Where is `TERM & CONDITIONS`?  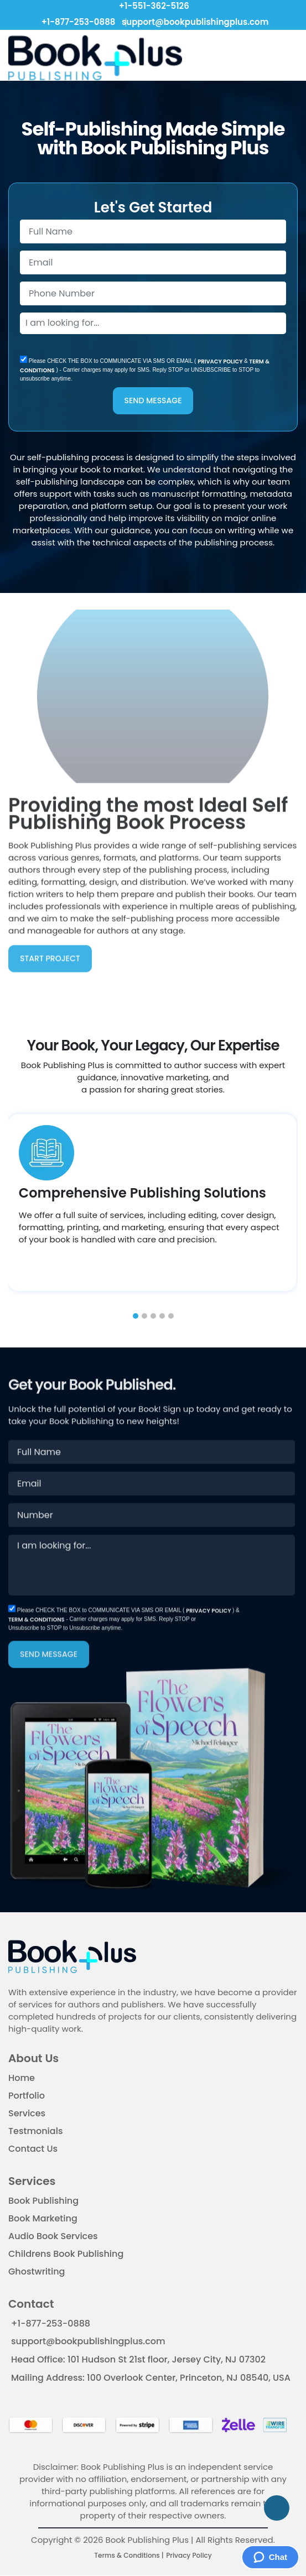
TERM & CONDITIONS is located at coordinates (36, 1657).